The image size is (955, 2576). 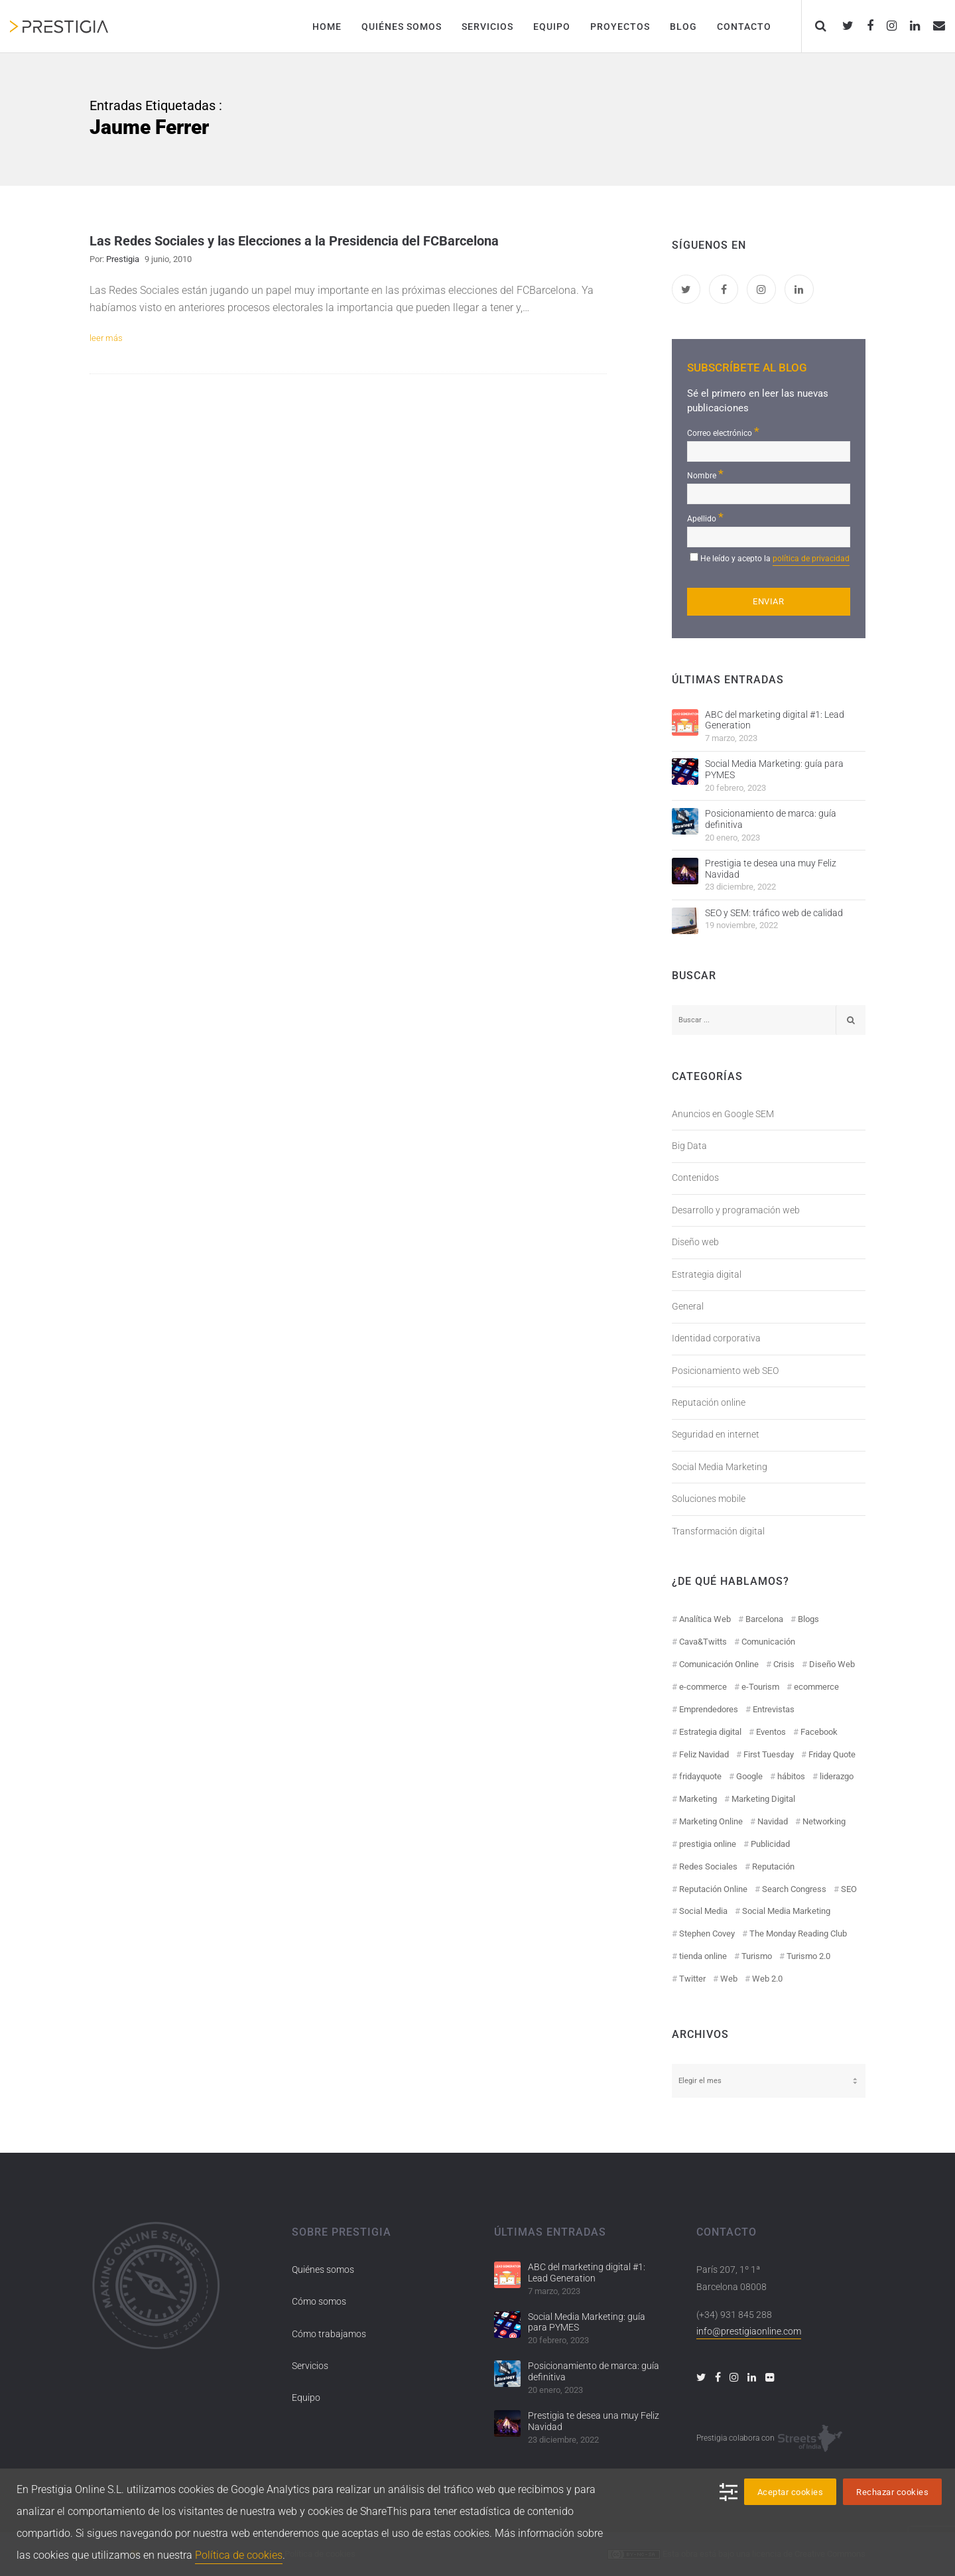 What do you see at coordinates (719, 1664) in the screenshot?
I see `Comunicación Online [Comunicación Online (23 elementos)]` at bounding box center [719, 1664].